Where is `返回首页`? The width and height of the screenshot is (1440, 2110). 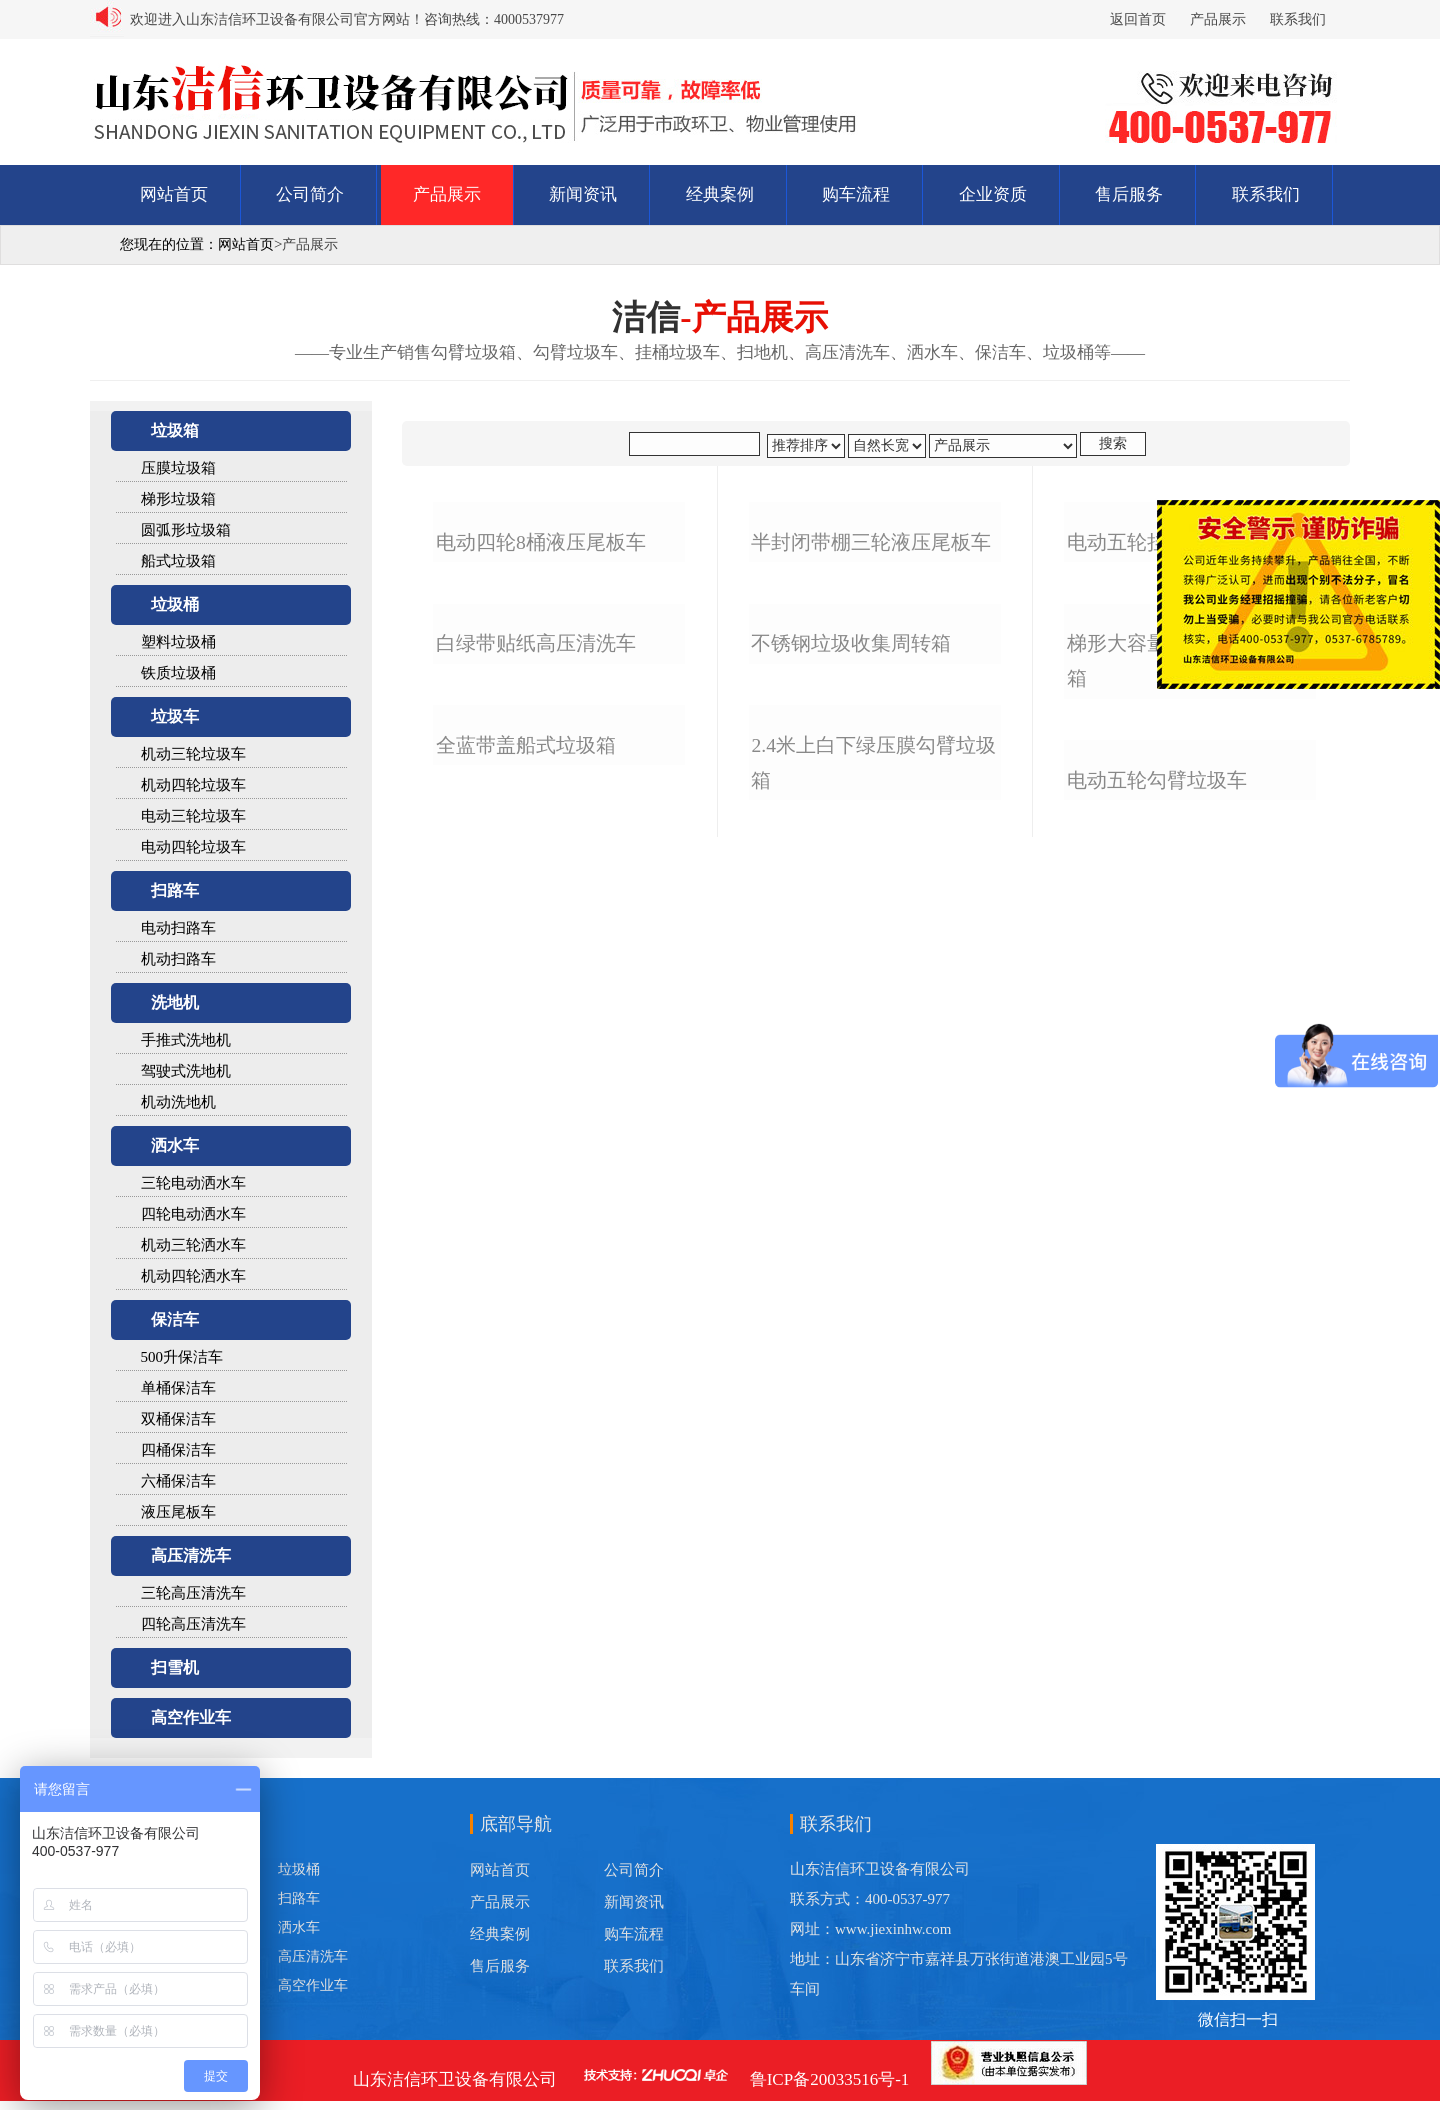 返回首页 is located at coordinates (1138, 19).